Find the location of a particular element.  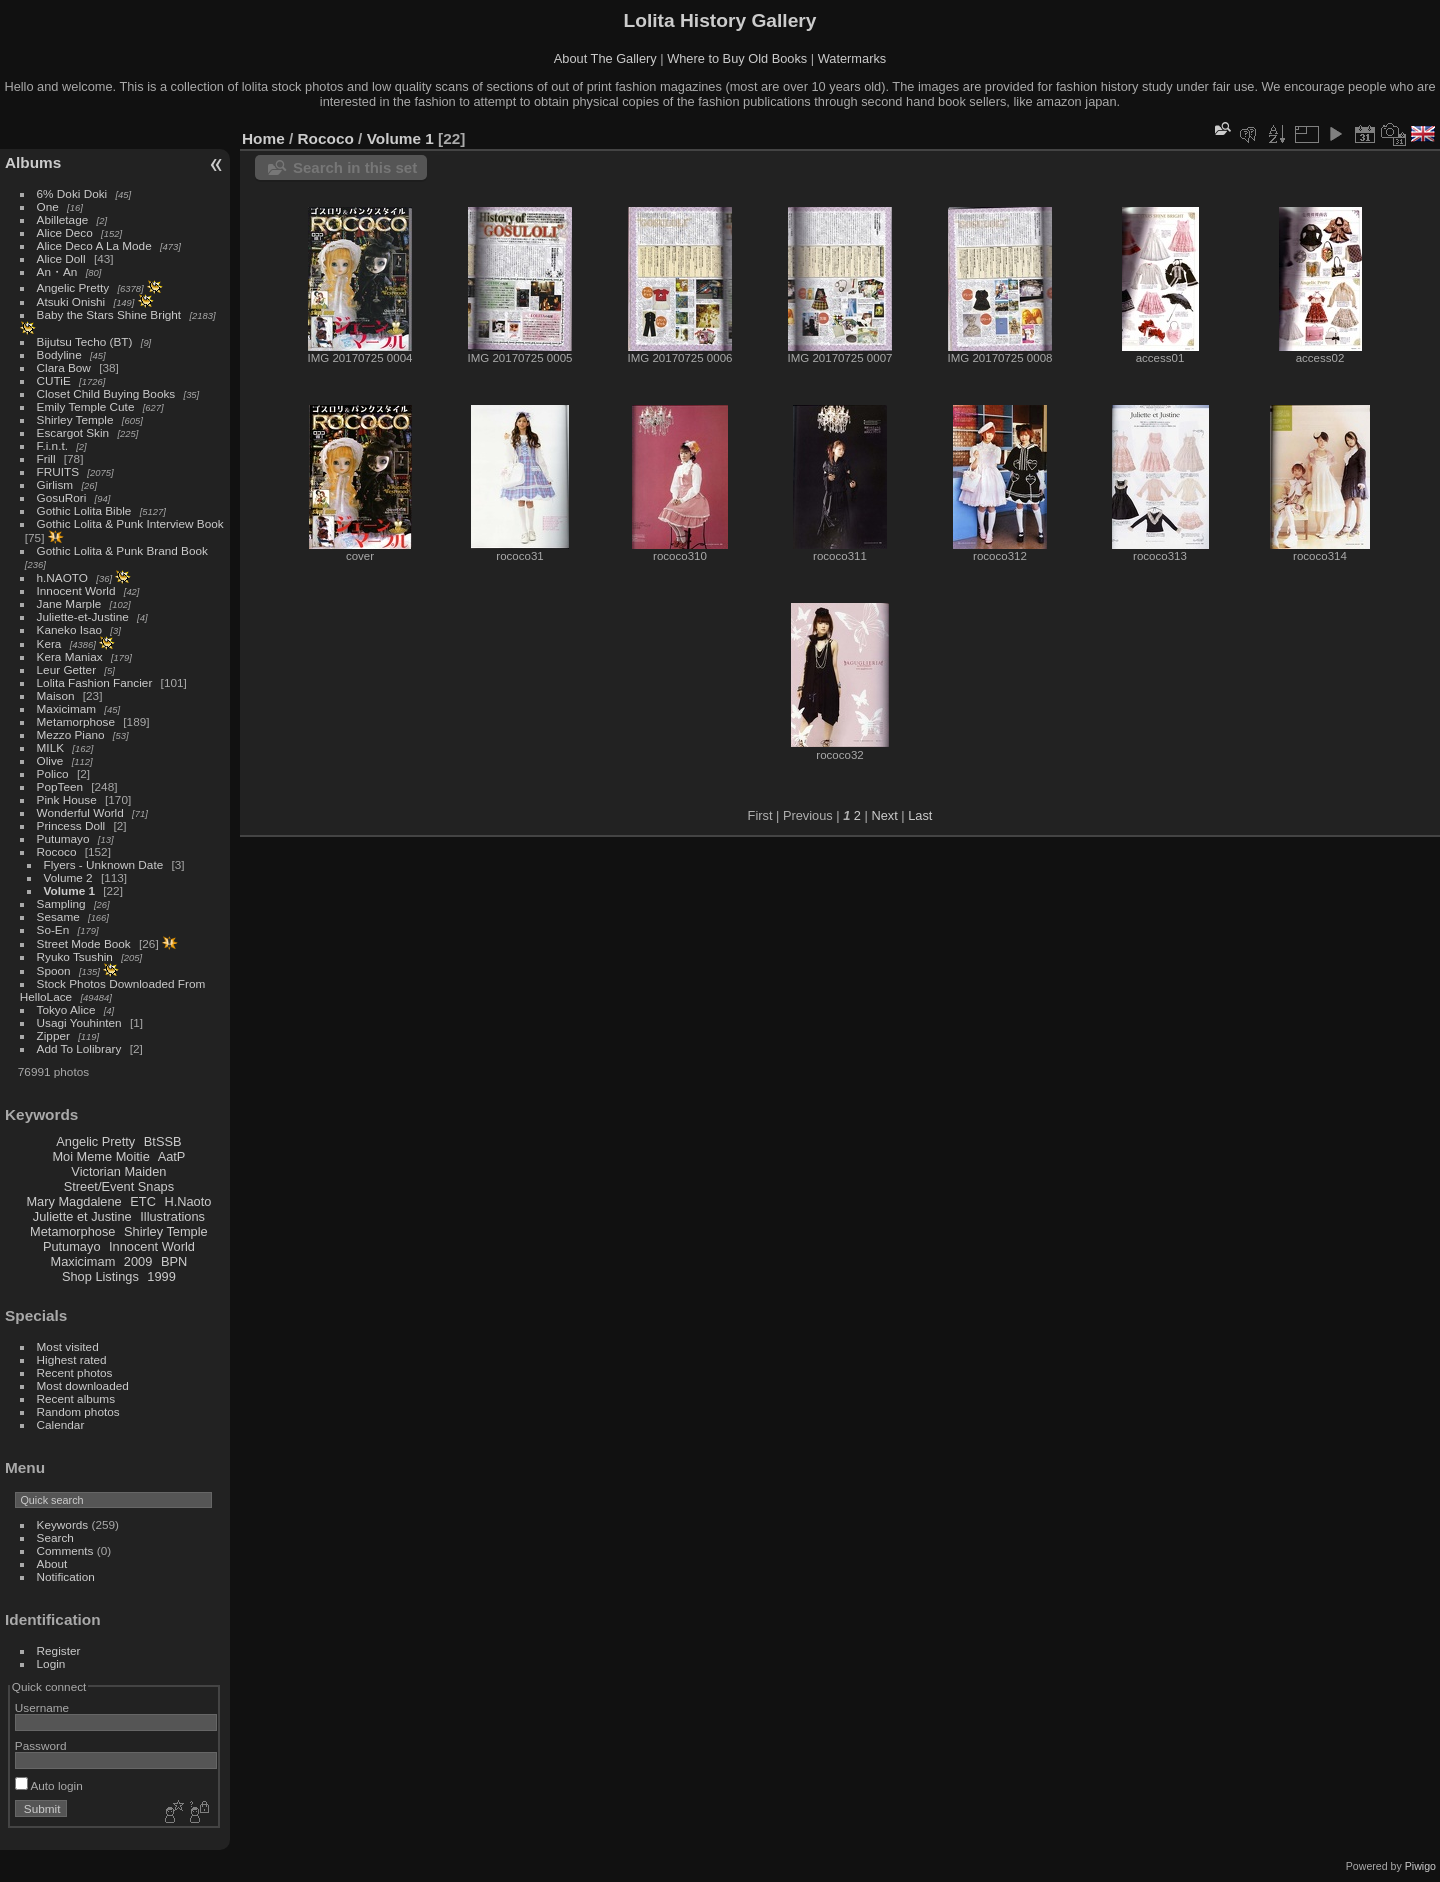

Maison is located at coordinates (56, 695).